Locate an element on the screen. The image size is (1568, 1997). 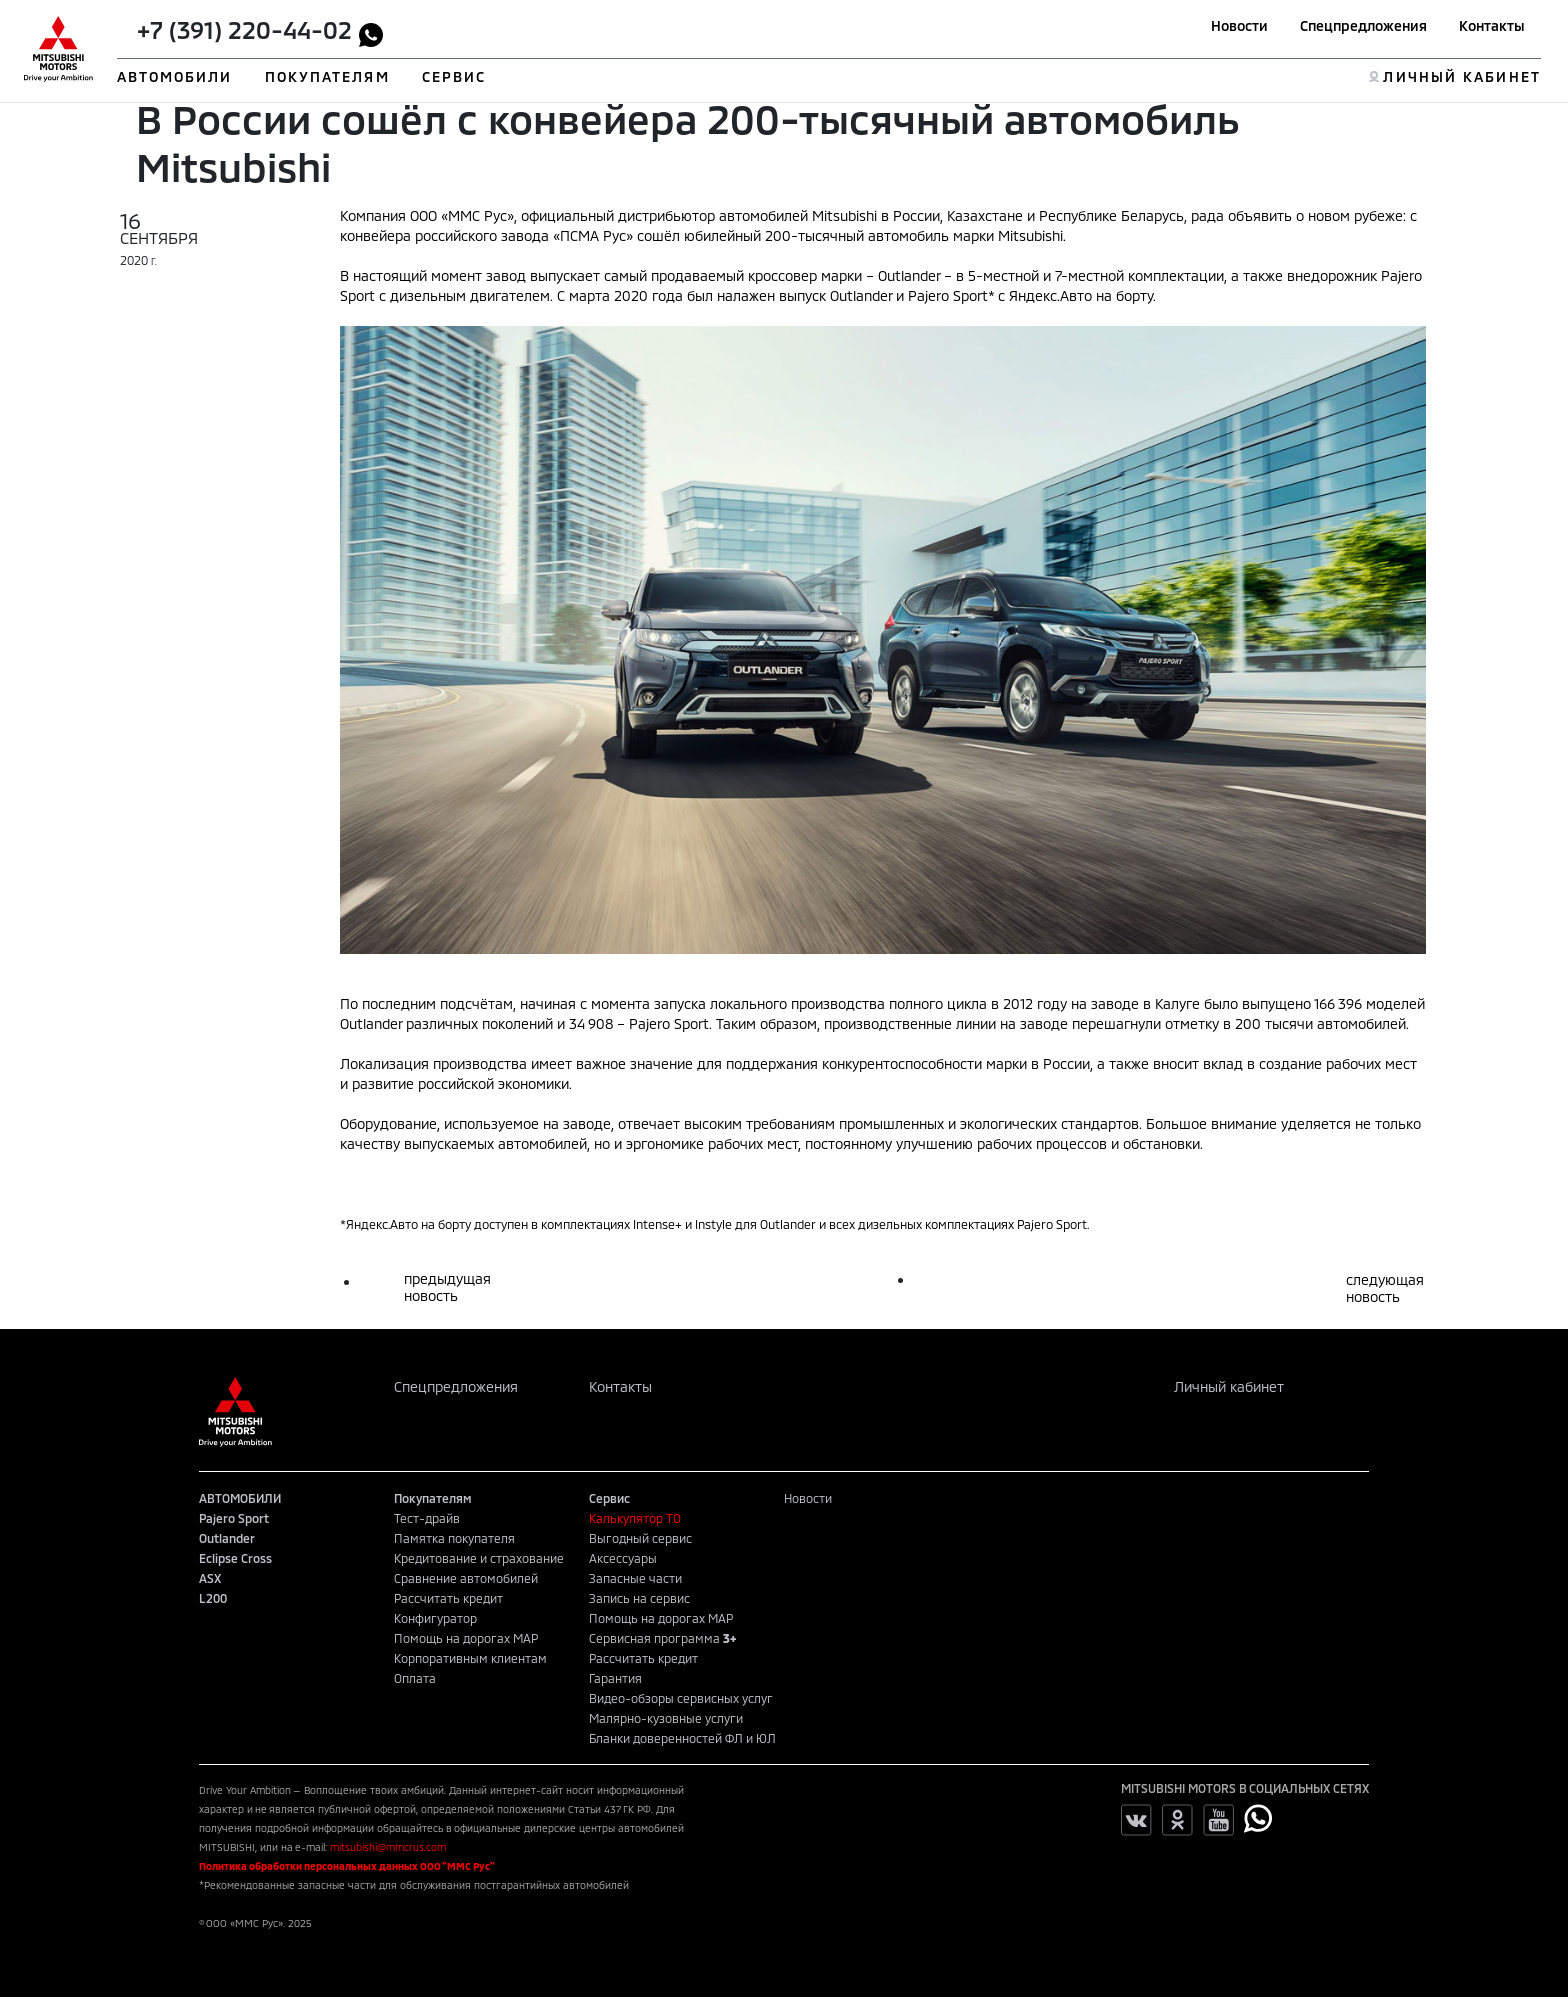
Памятка покупателя is located at coordinates (454, 1538).